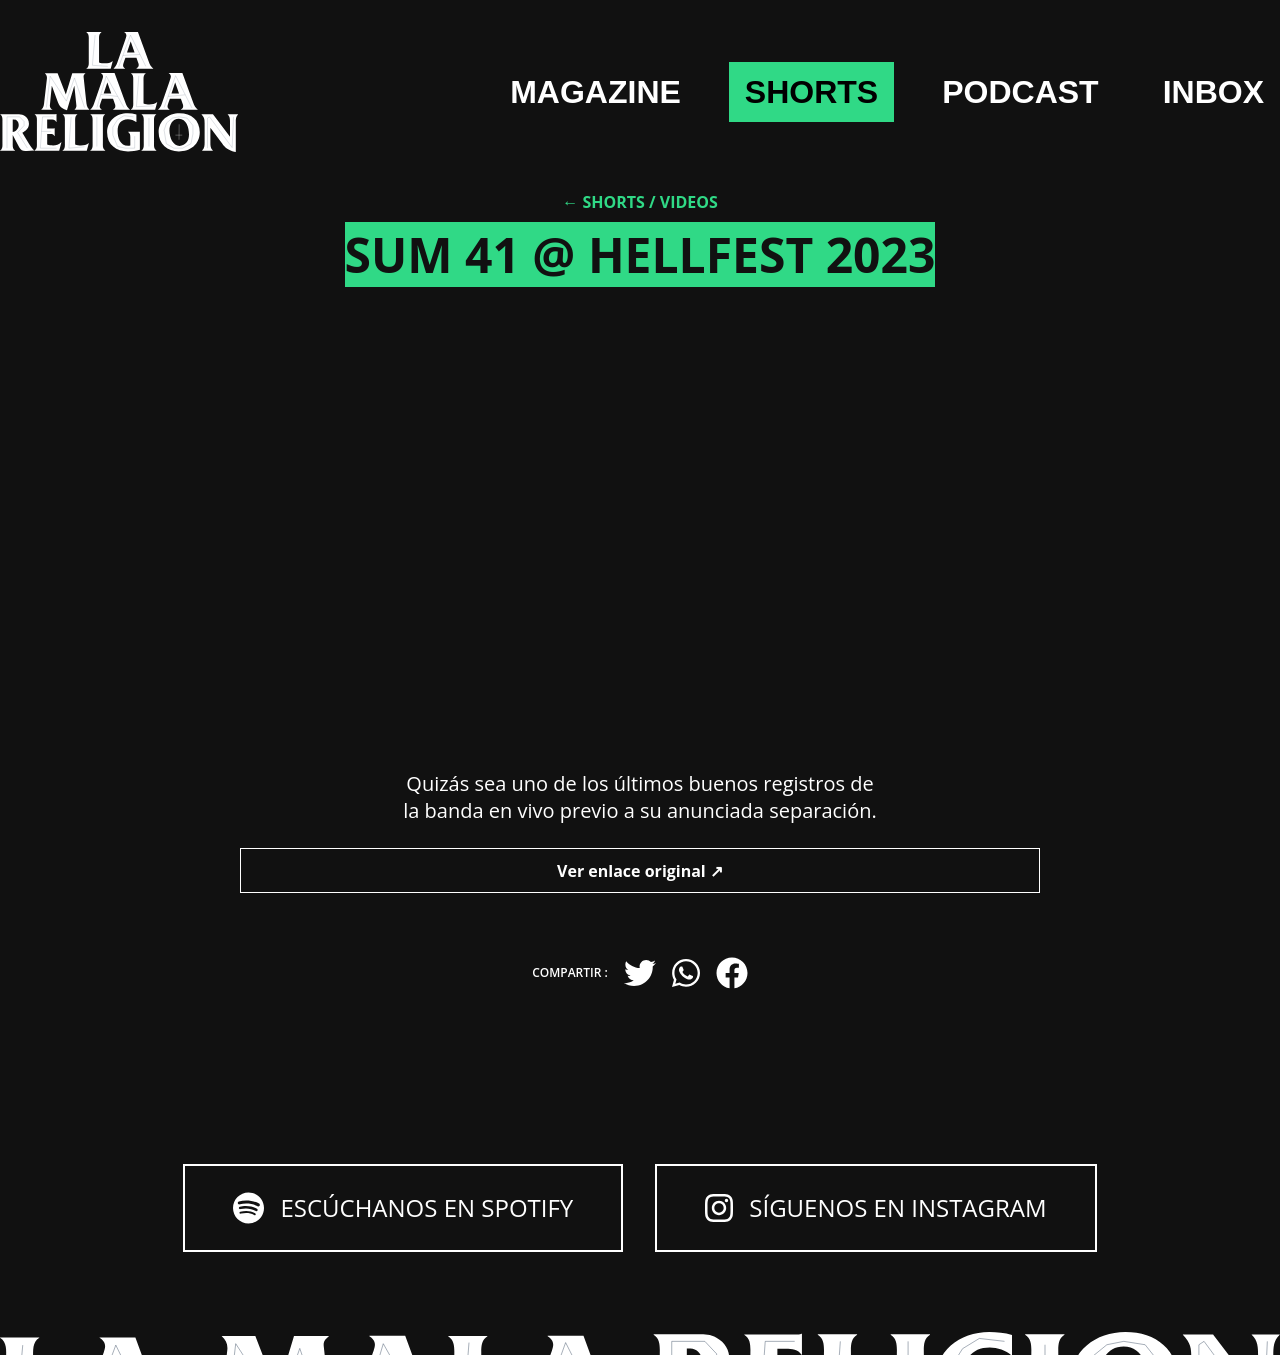 The height and width of the screenshot is (1355, 1280). I want to click on Inbox, so click(1213, 92).